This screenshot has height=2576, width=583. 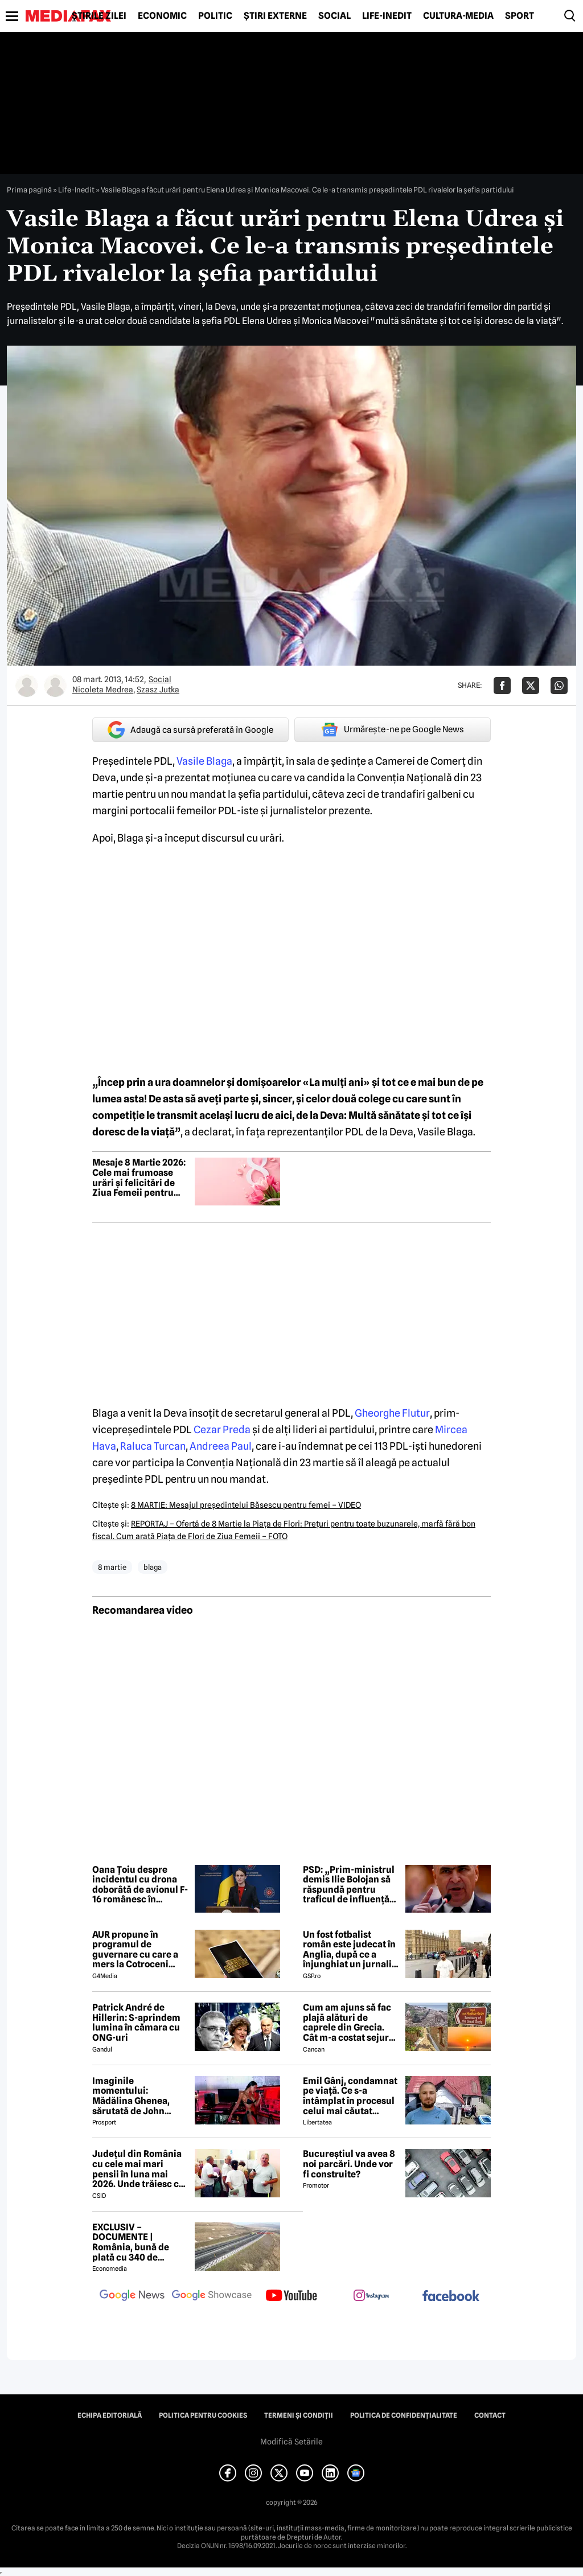 I want to click on [Mai multe articole ale autorului Nicoleta Medrea], so click(x=26, y=685).